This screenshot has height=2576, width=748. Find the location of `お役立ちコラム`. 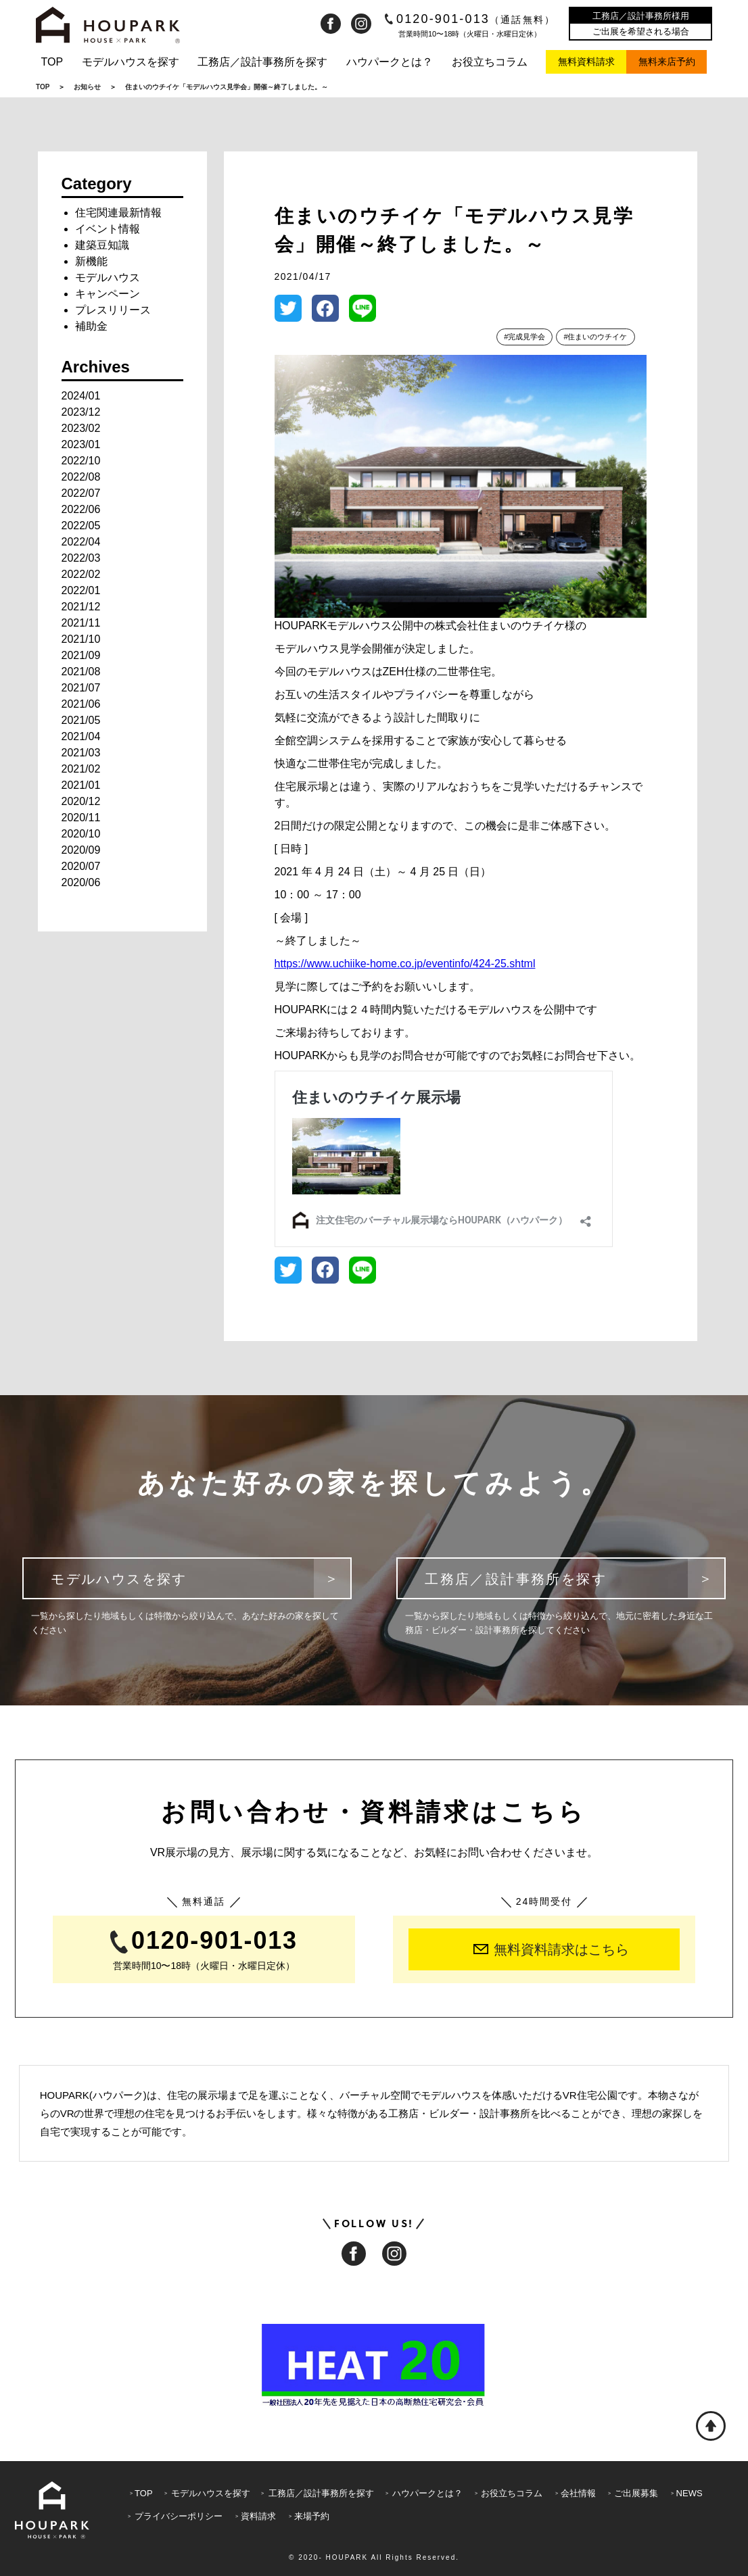

お役立ちコラム is located at coordinates (490, 62).